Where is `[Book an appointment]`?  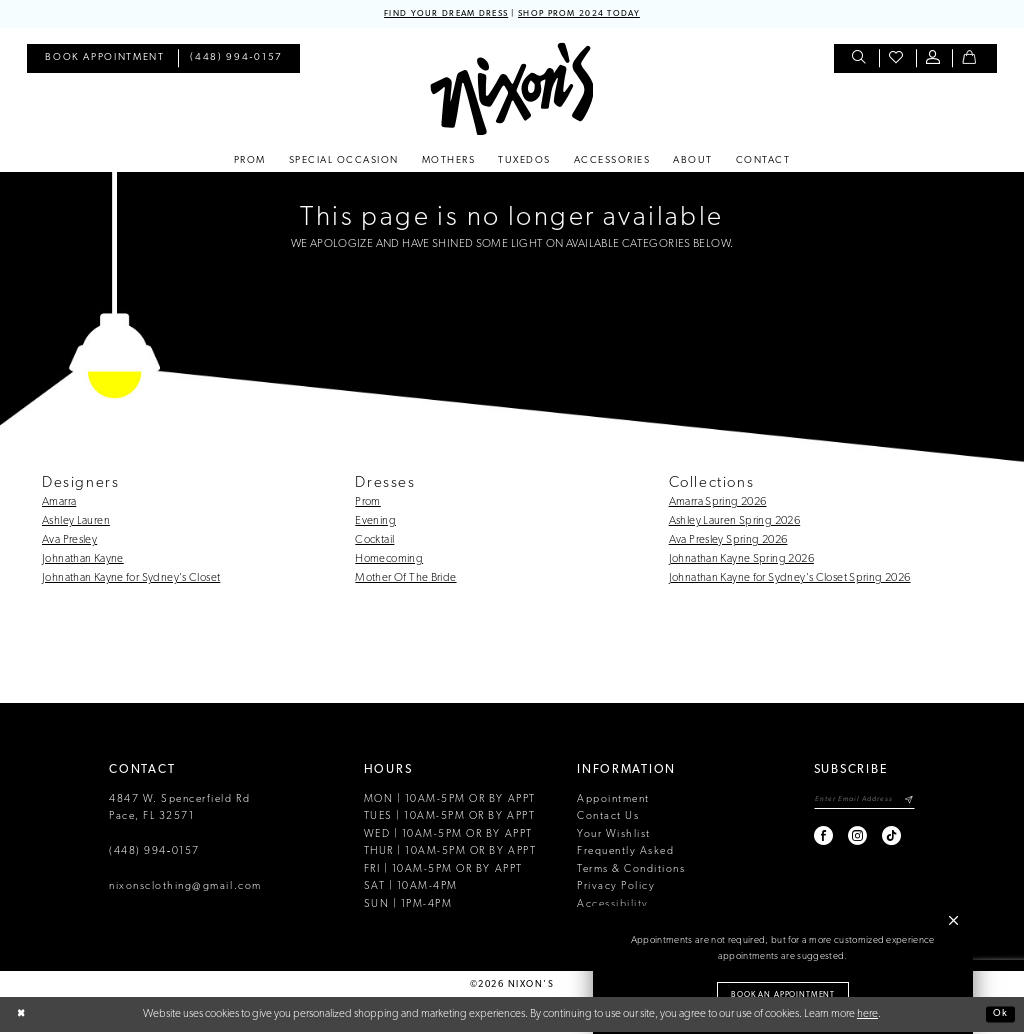
[Book an appointment] is located at coordinates (104, 60).